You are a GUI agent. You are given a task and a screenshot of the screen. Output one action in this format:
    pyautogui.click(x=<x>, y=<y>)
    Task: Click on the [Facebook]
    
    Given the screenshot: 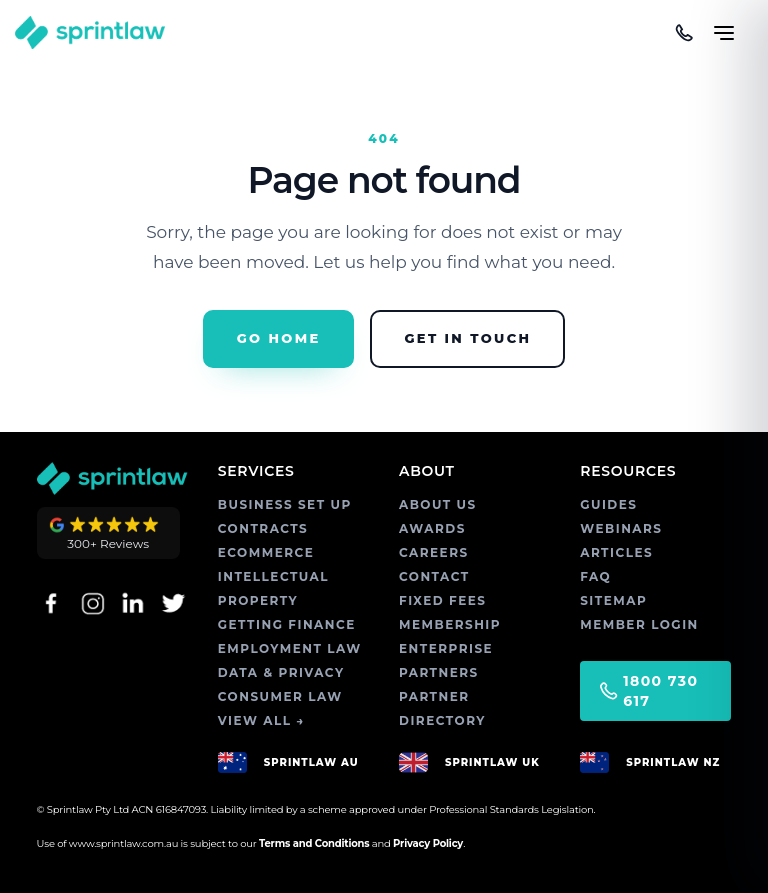 What is the action you would take?
    pyautogui.click(x=51, y=603)
    